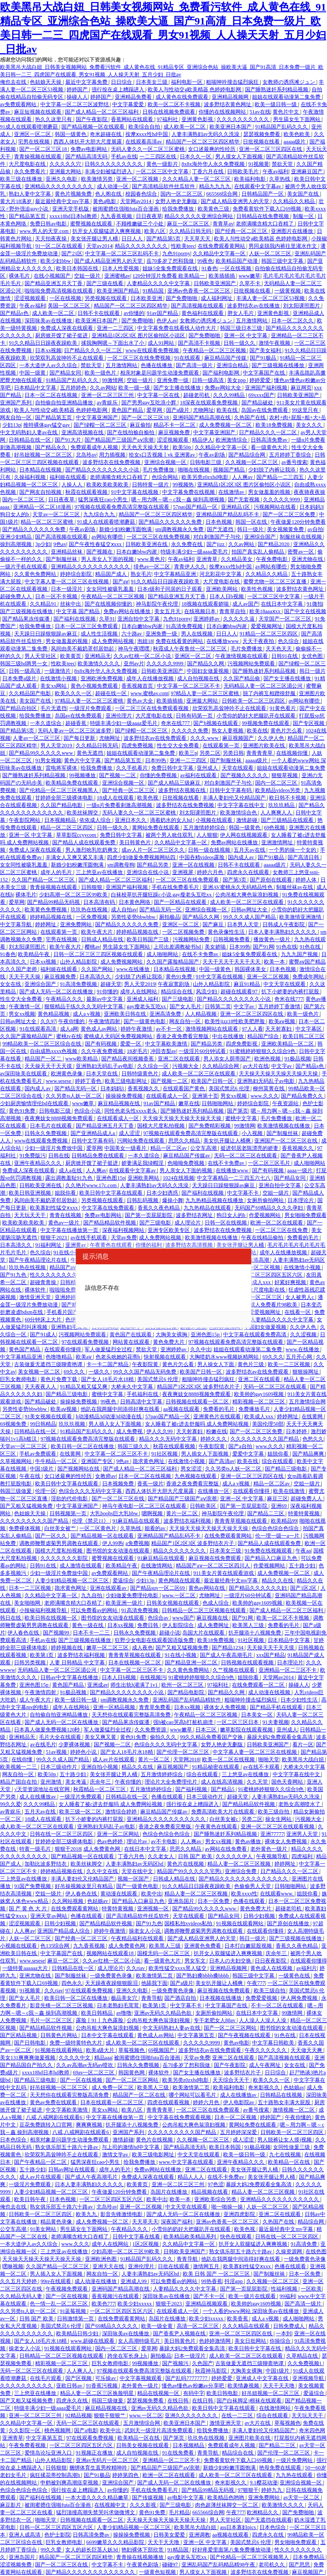 The width and height of the screenshot is (327, 2576). I want to click on 婷婷网址, so click(46, 924).